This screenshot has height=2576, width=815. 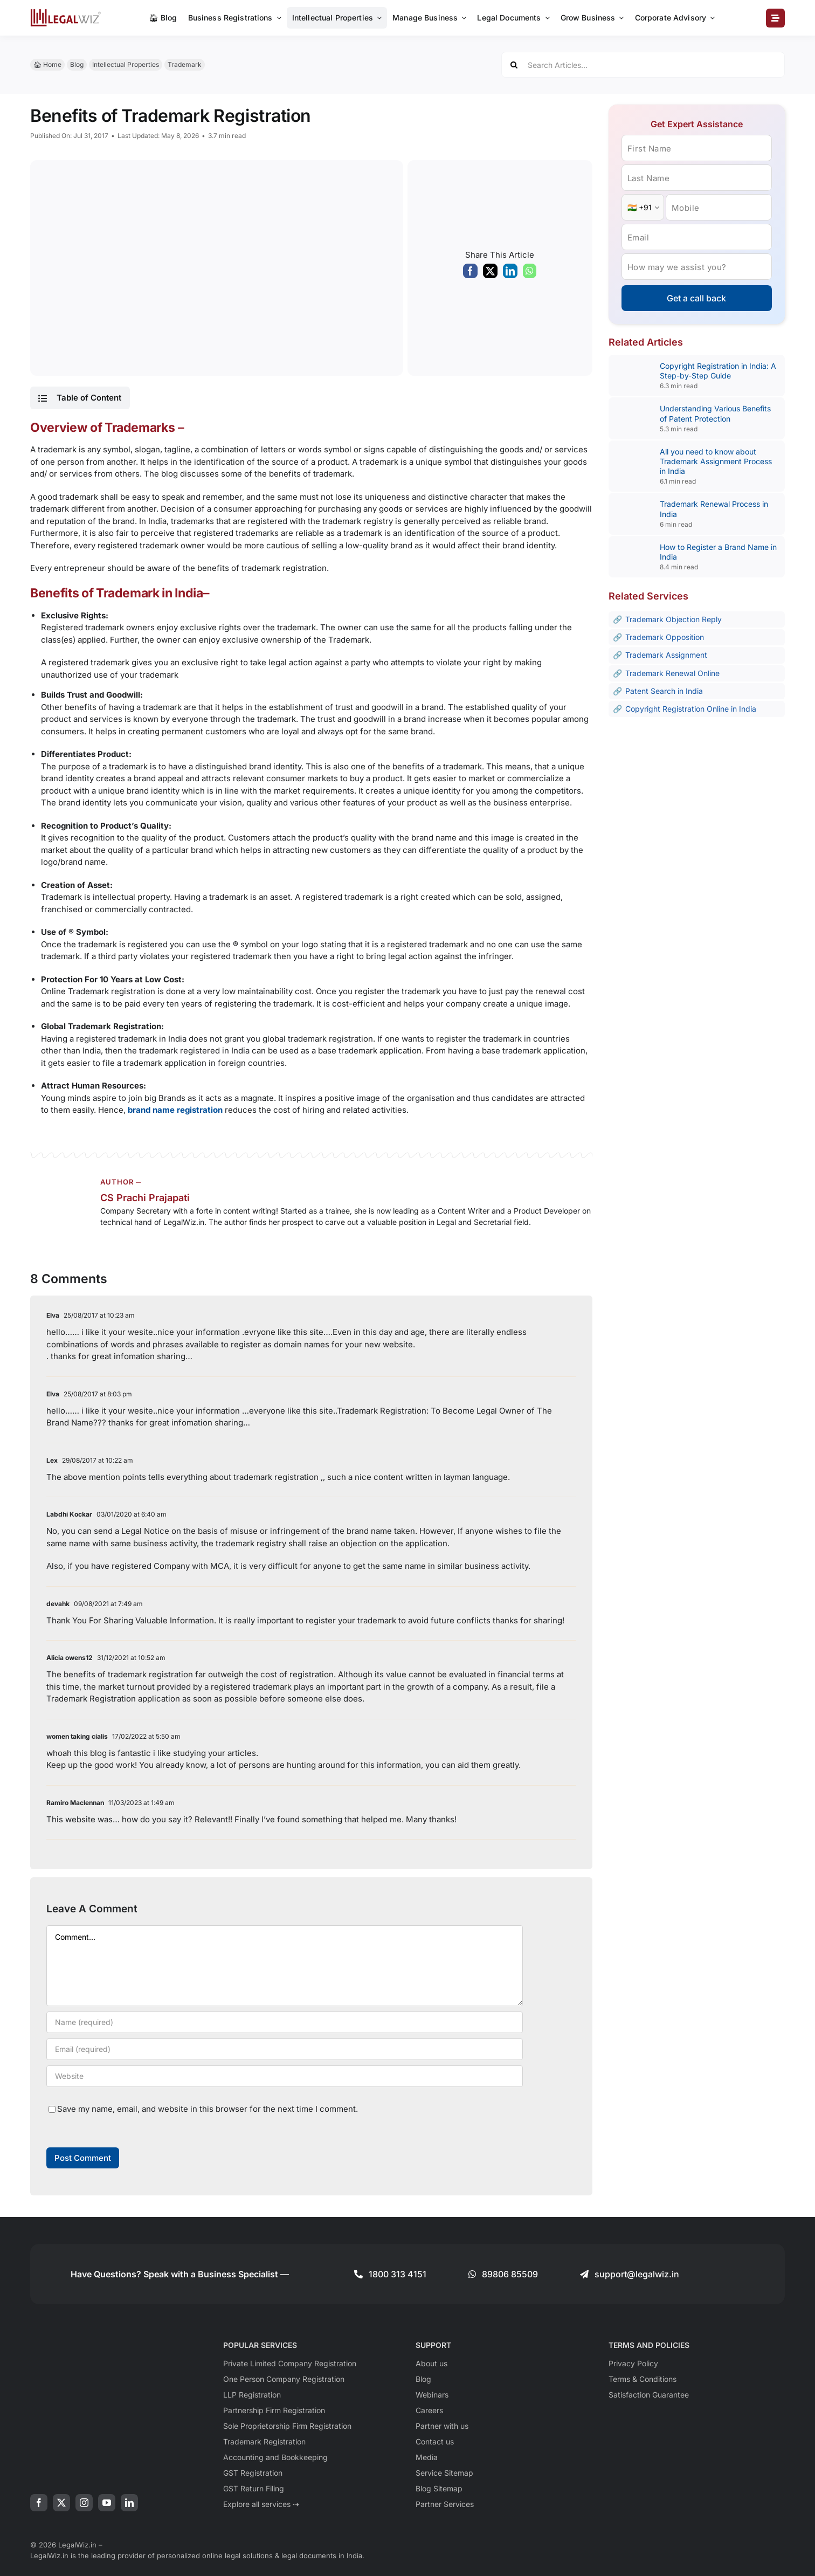 What do you see at coordinates (690, 708) in the screenshot?
I see `Copyright Registration Online in India` at bounding box center [690, 708].